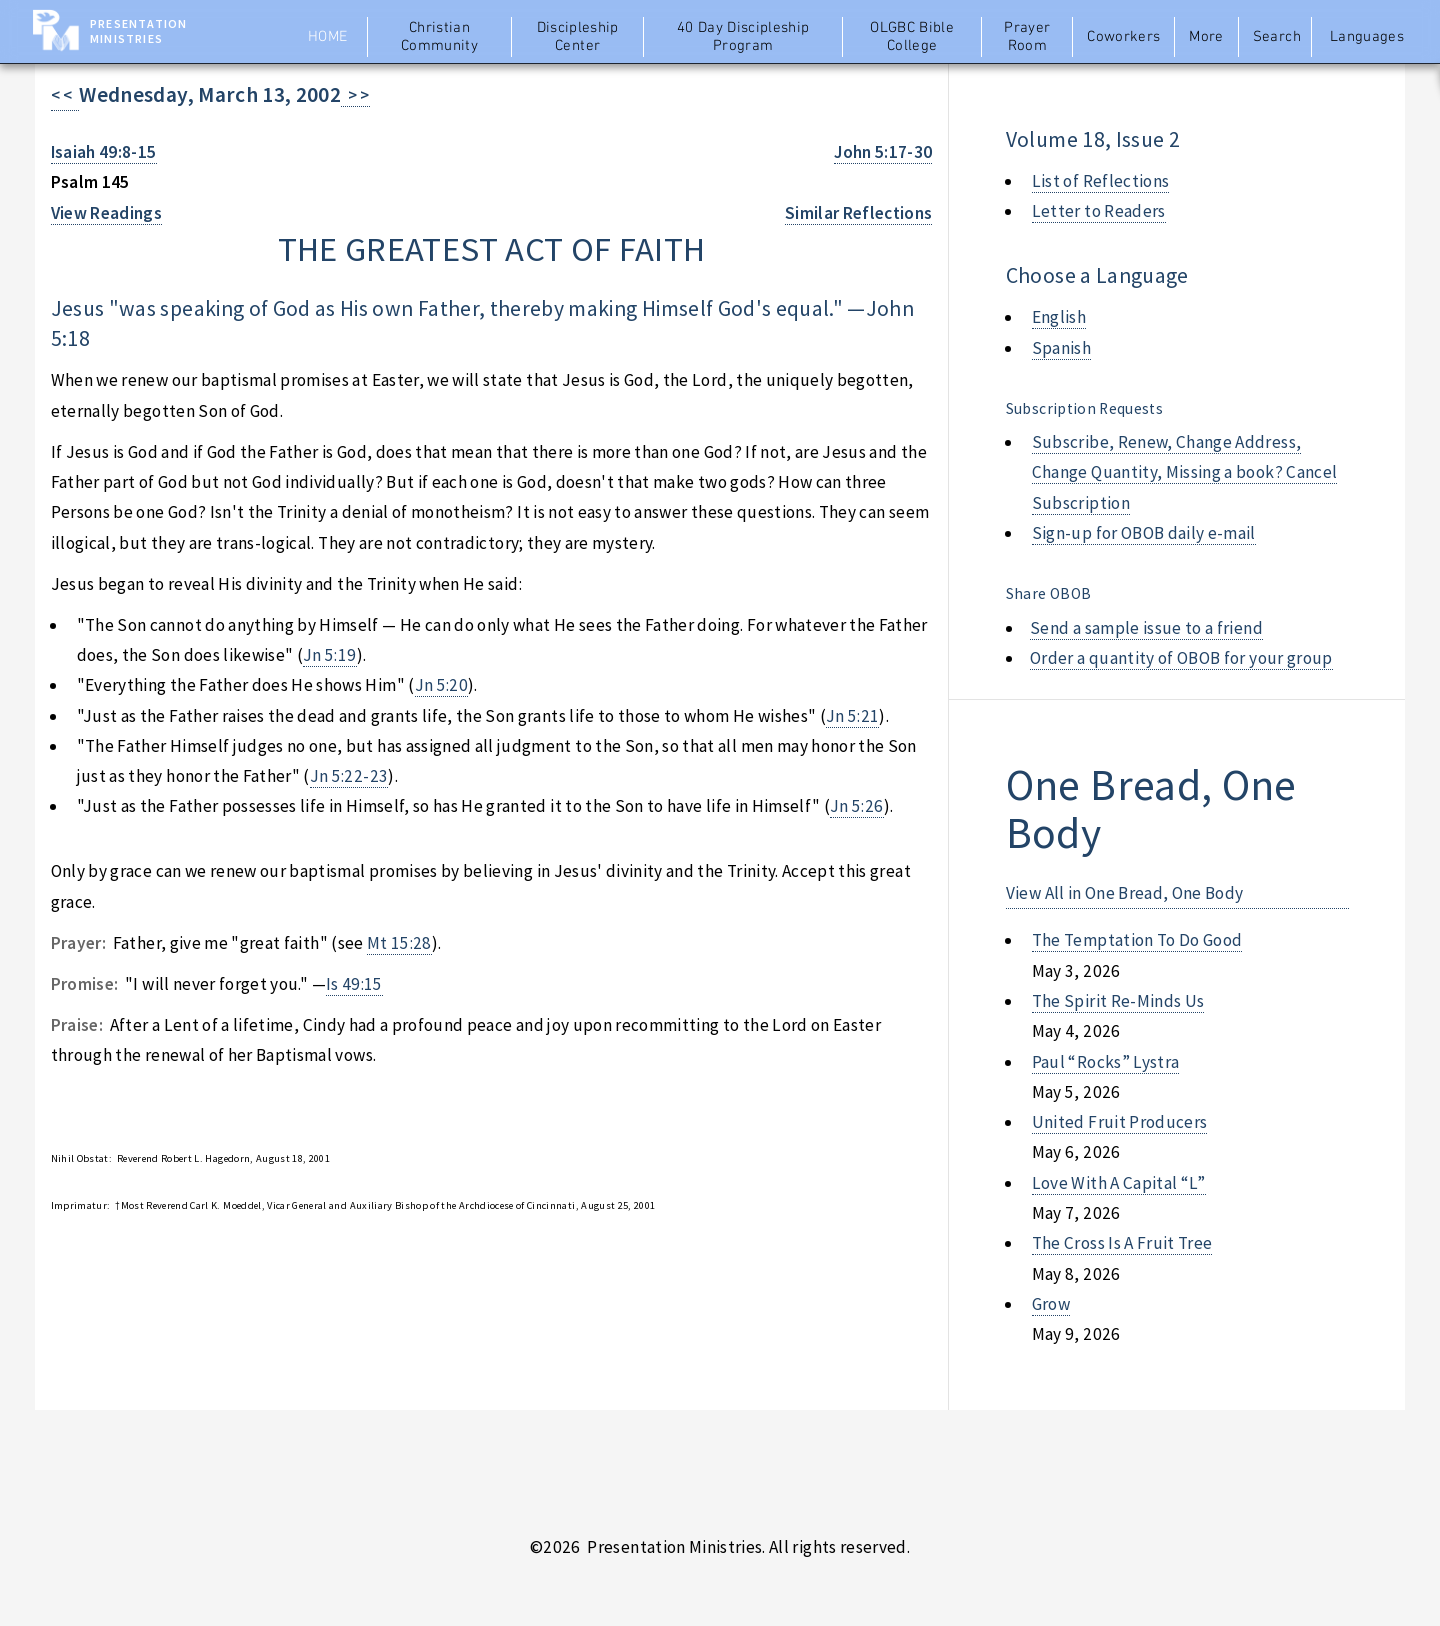 The height and width of the screenshot is (1626, 1440). I want to click on John 5:17-30, so click(883, 152).